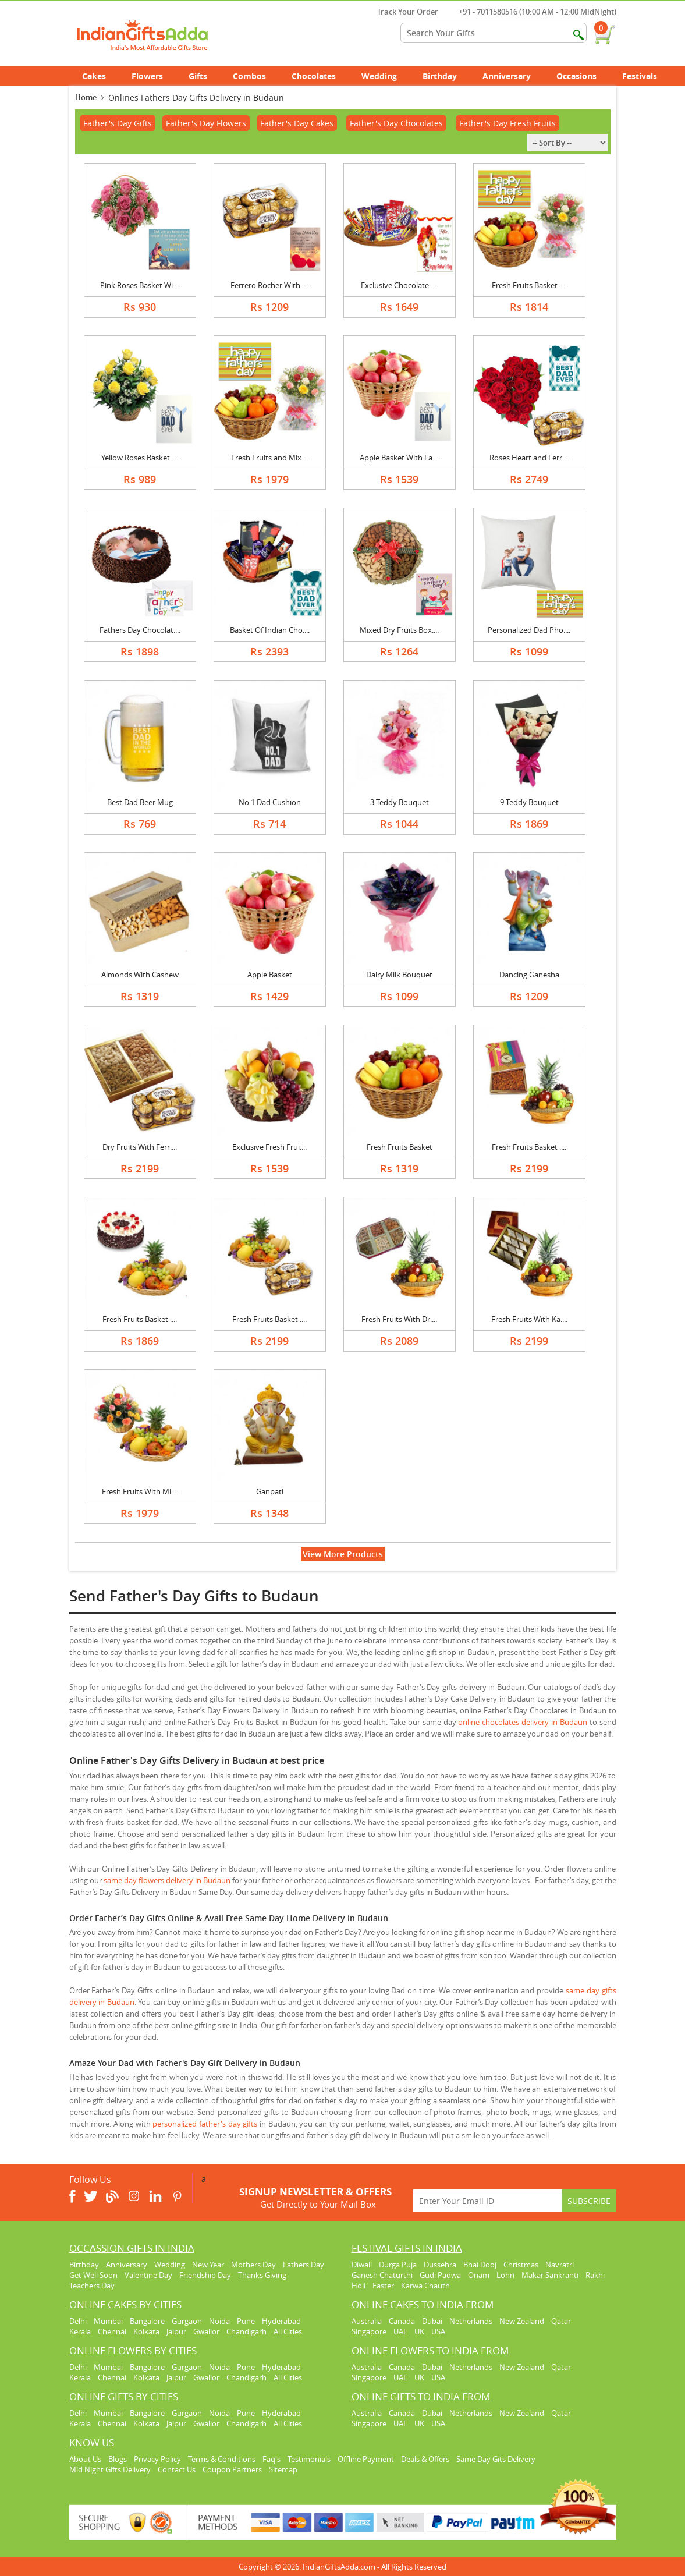 Image resolution: width=685 pixels, height=2576 pixels. What do you see at coordinates (93, 2275) in the screenshot?
I see `Get Well Soon` at bounding box center [93, 2275].